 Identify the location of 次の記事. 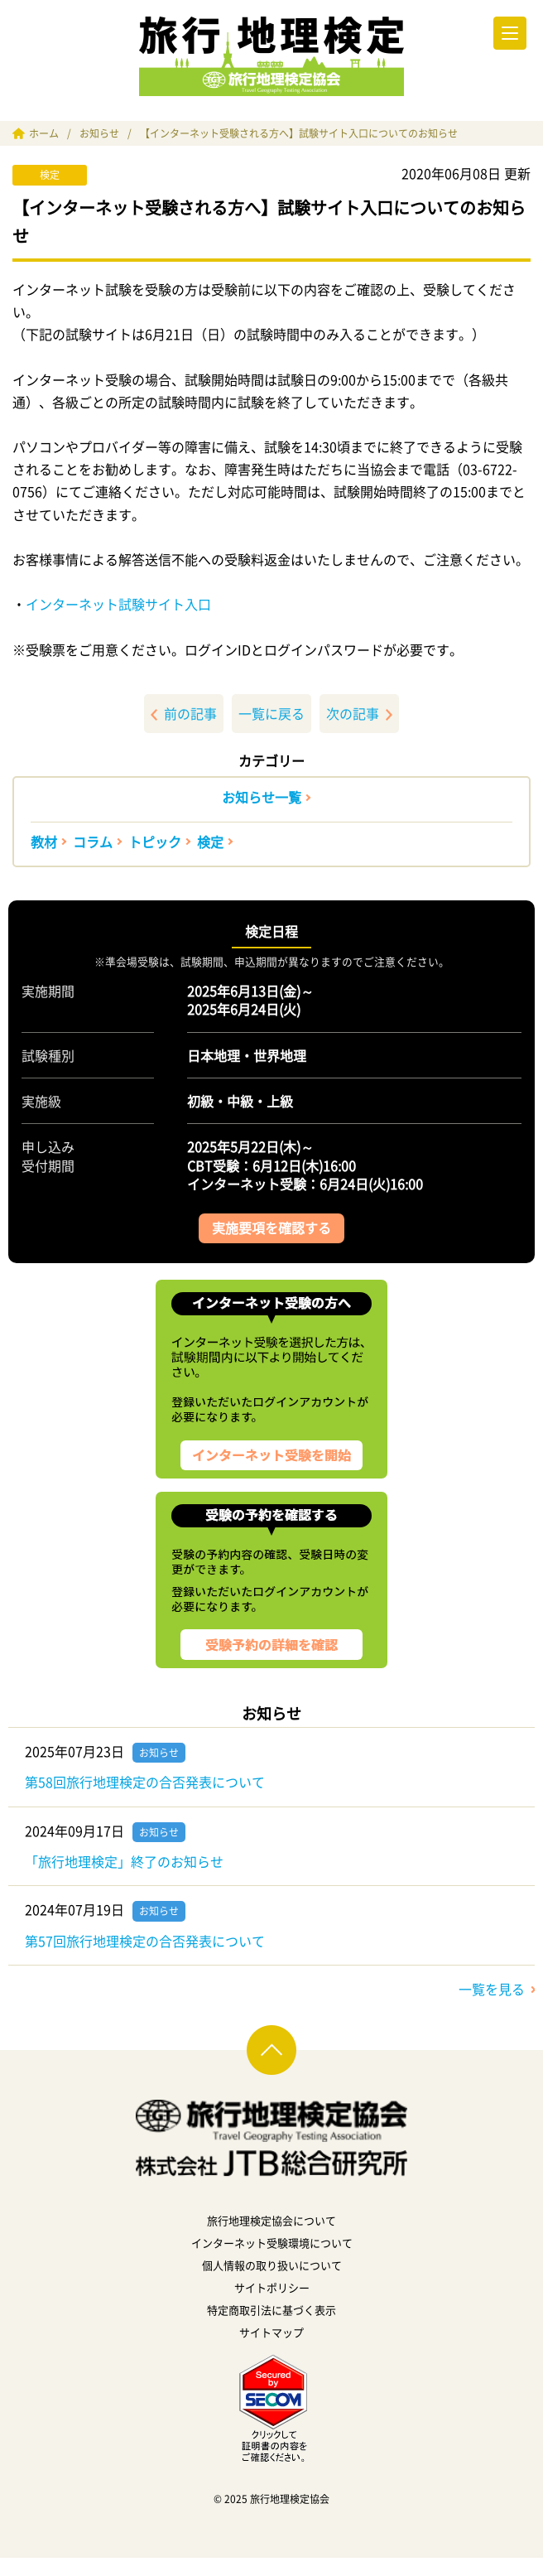
(359, 713).